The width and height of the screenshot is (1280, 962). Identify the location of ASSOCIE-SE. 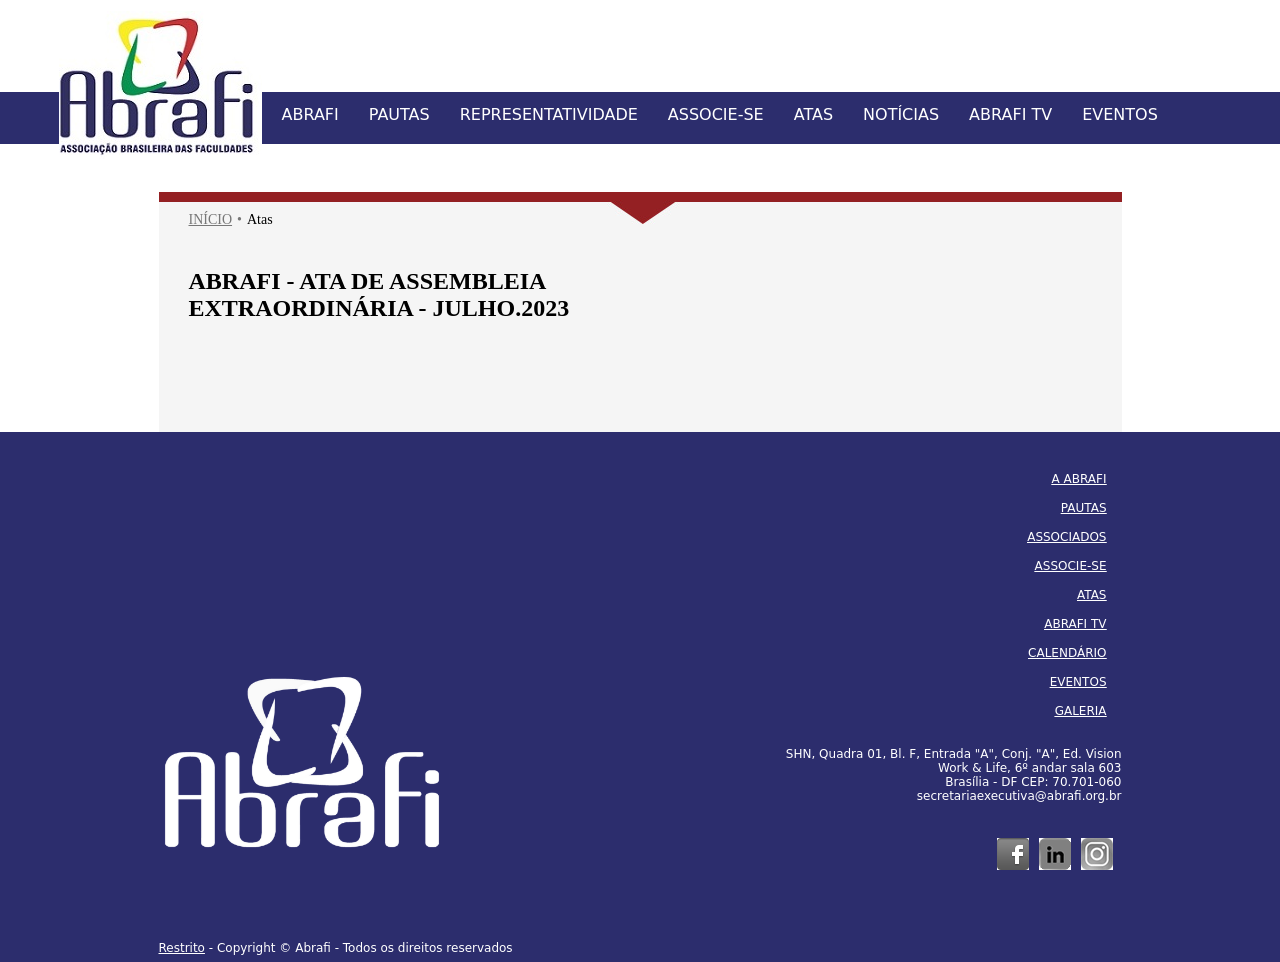
(716, 114).